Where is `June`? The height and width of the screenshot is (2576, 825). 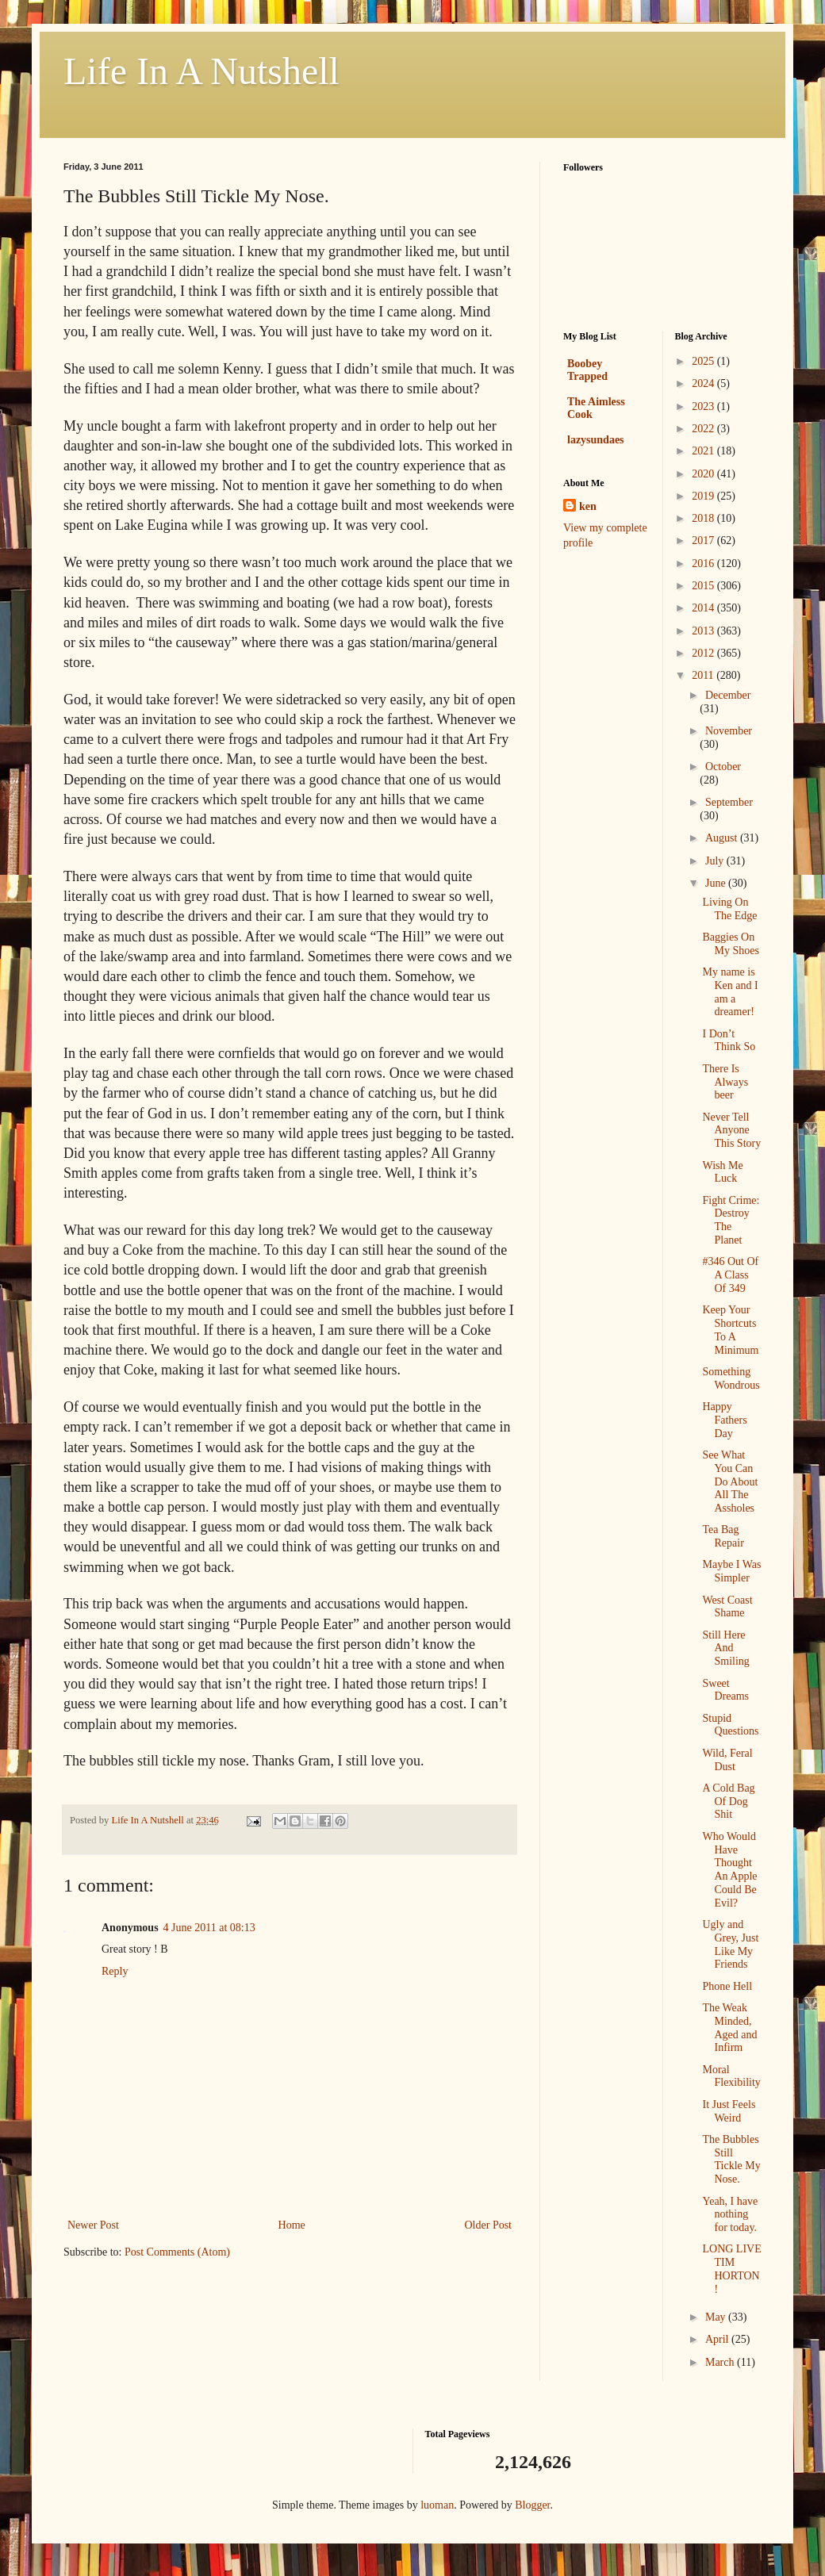 June is located at coordinates (716, 883).